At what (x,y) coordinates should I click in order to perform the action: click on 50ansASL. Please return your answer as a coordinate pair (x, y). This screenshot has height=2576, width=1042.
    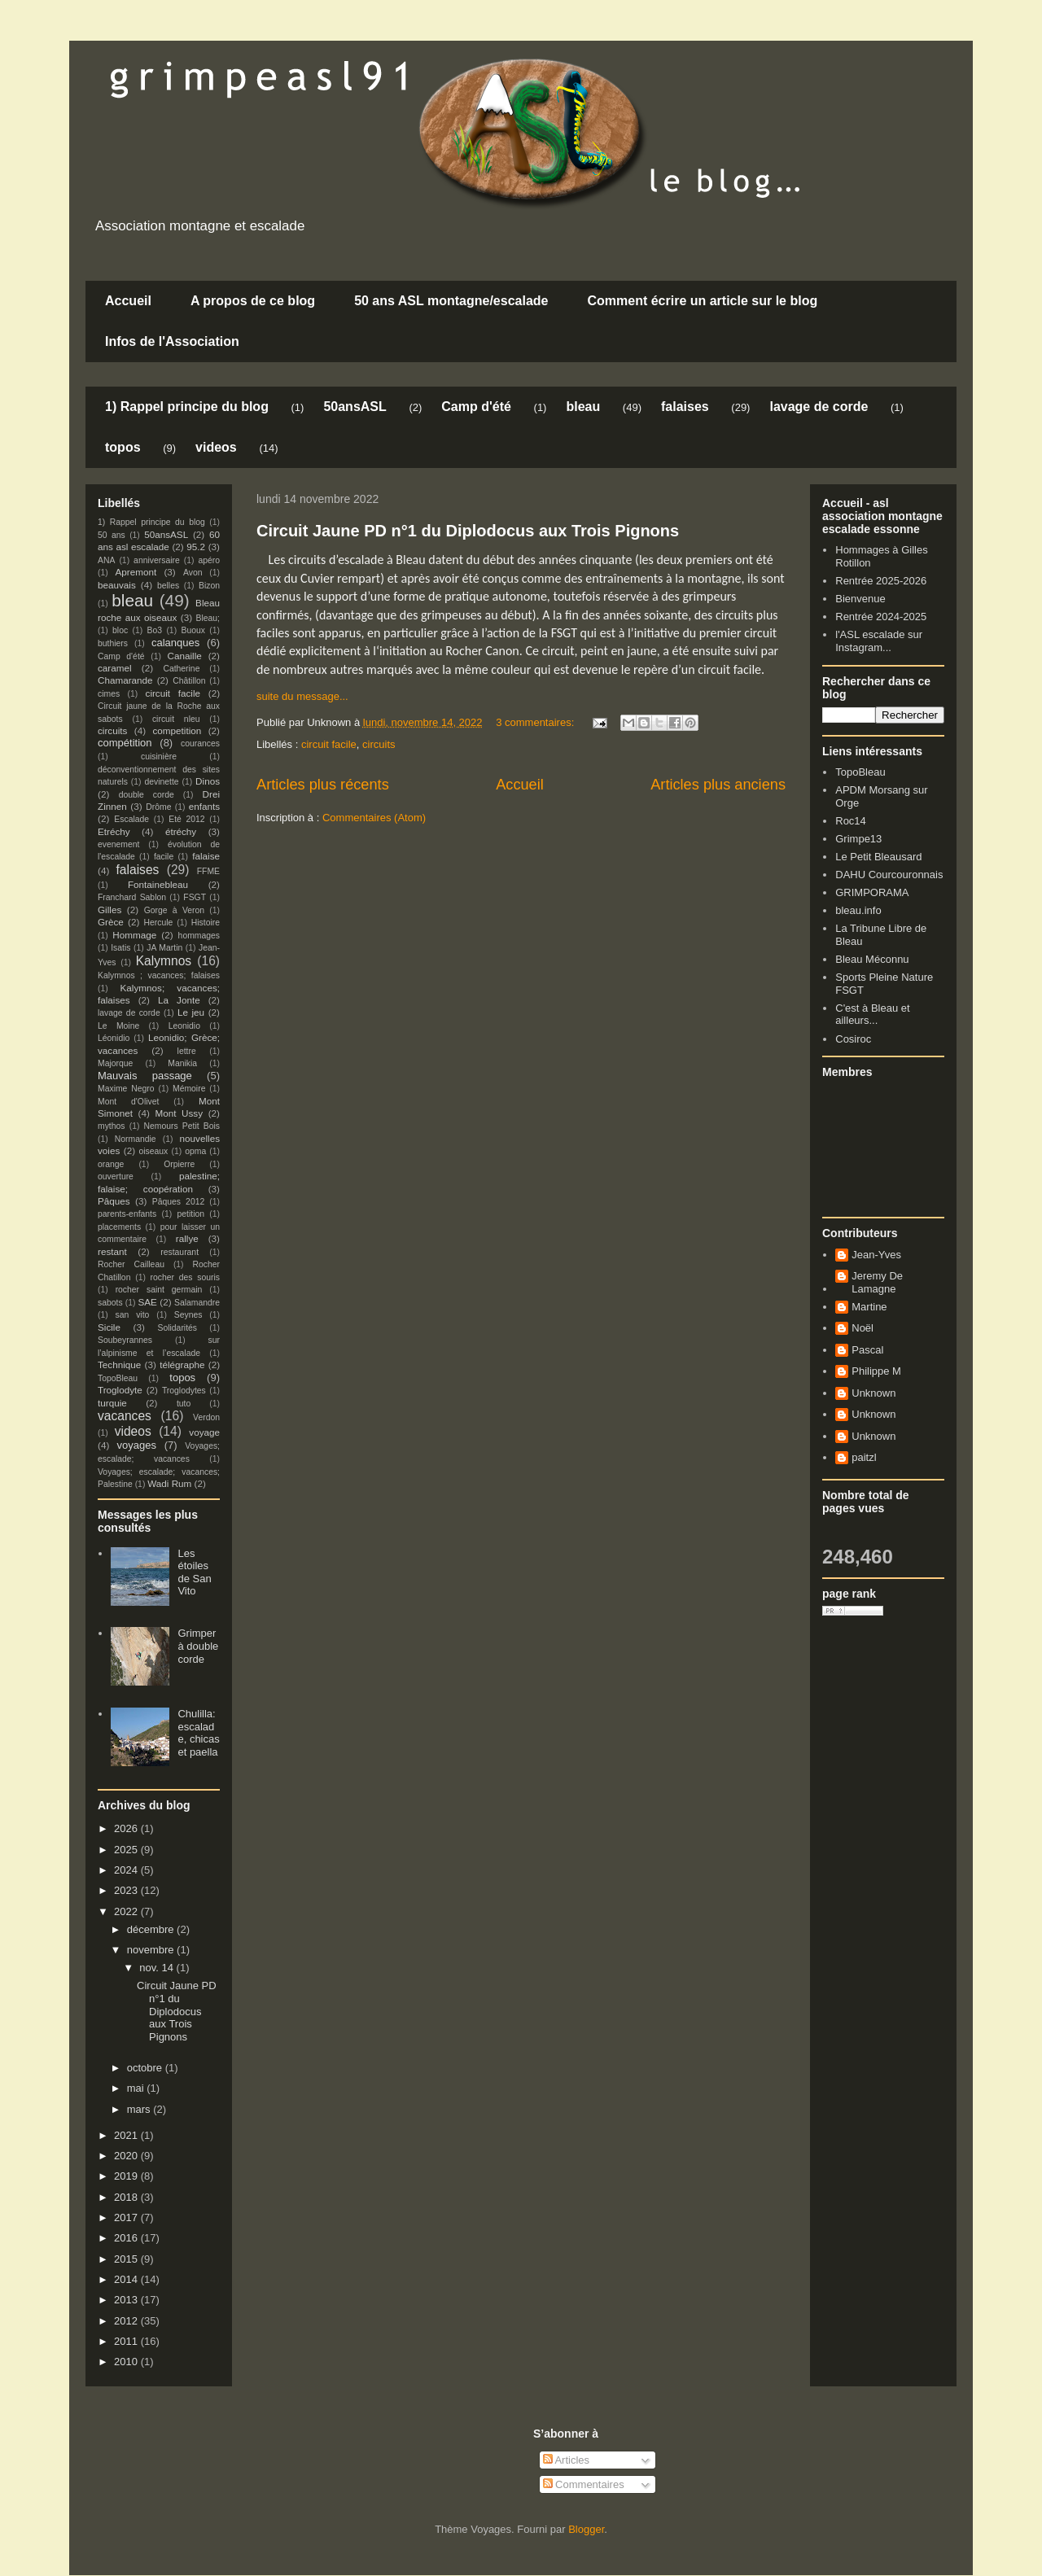
    Looking at the image, I should click on (354, 406).